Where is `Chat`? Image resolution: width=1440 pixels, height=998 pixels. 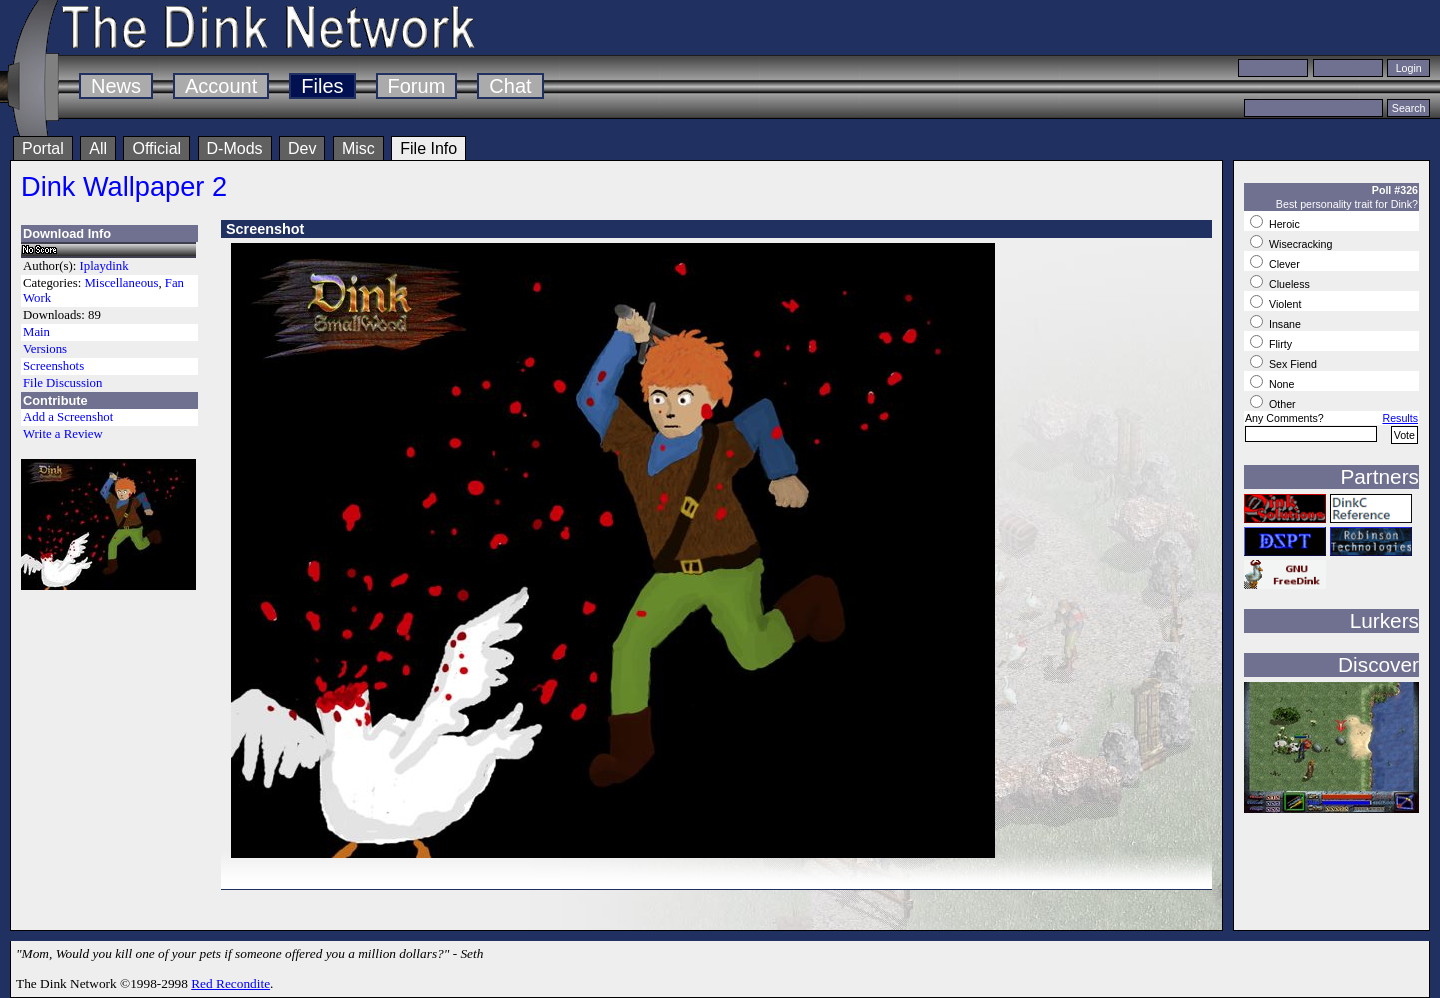
Chat is located at coordinates (510, 86).